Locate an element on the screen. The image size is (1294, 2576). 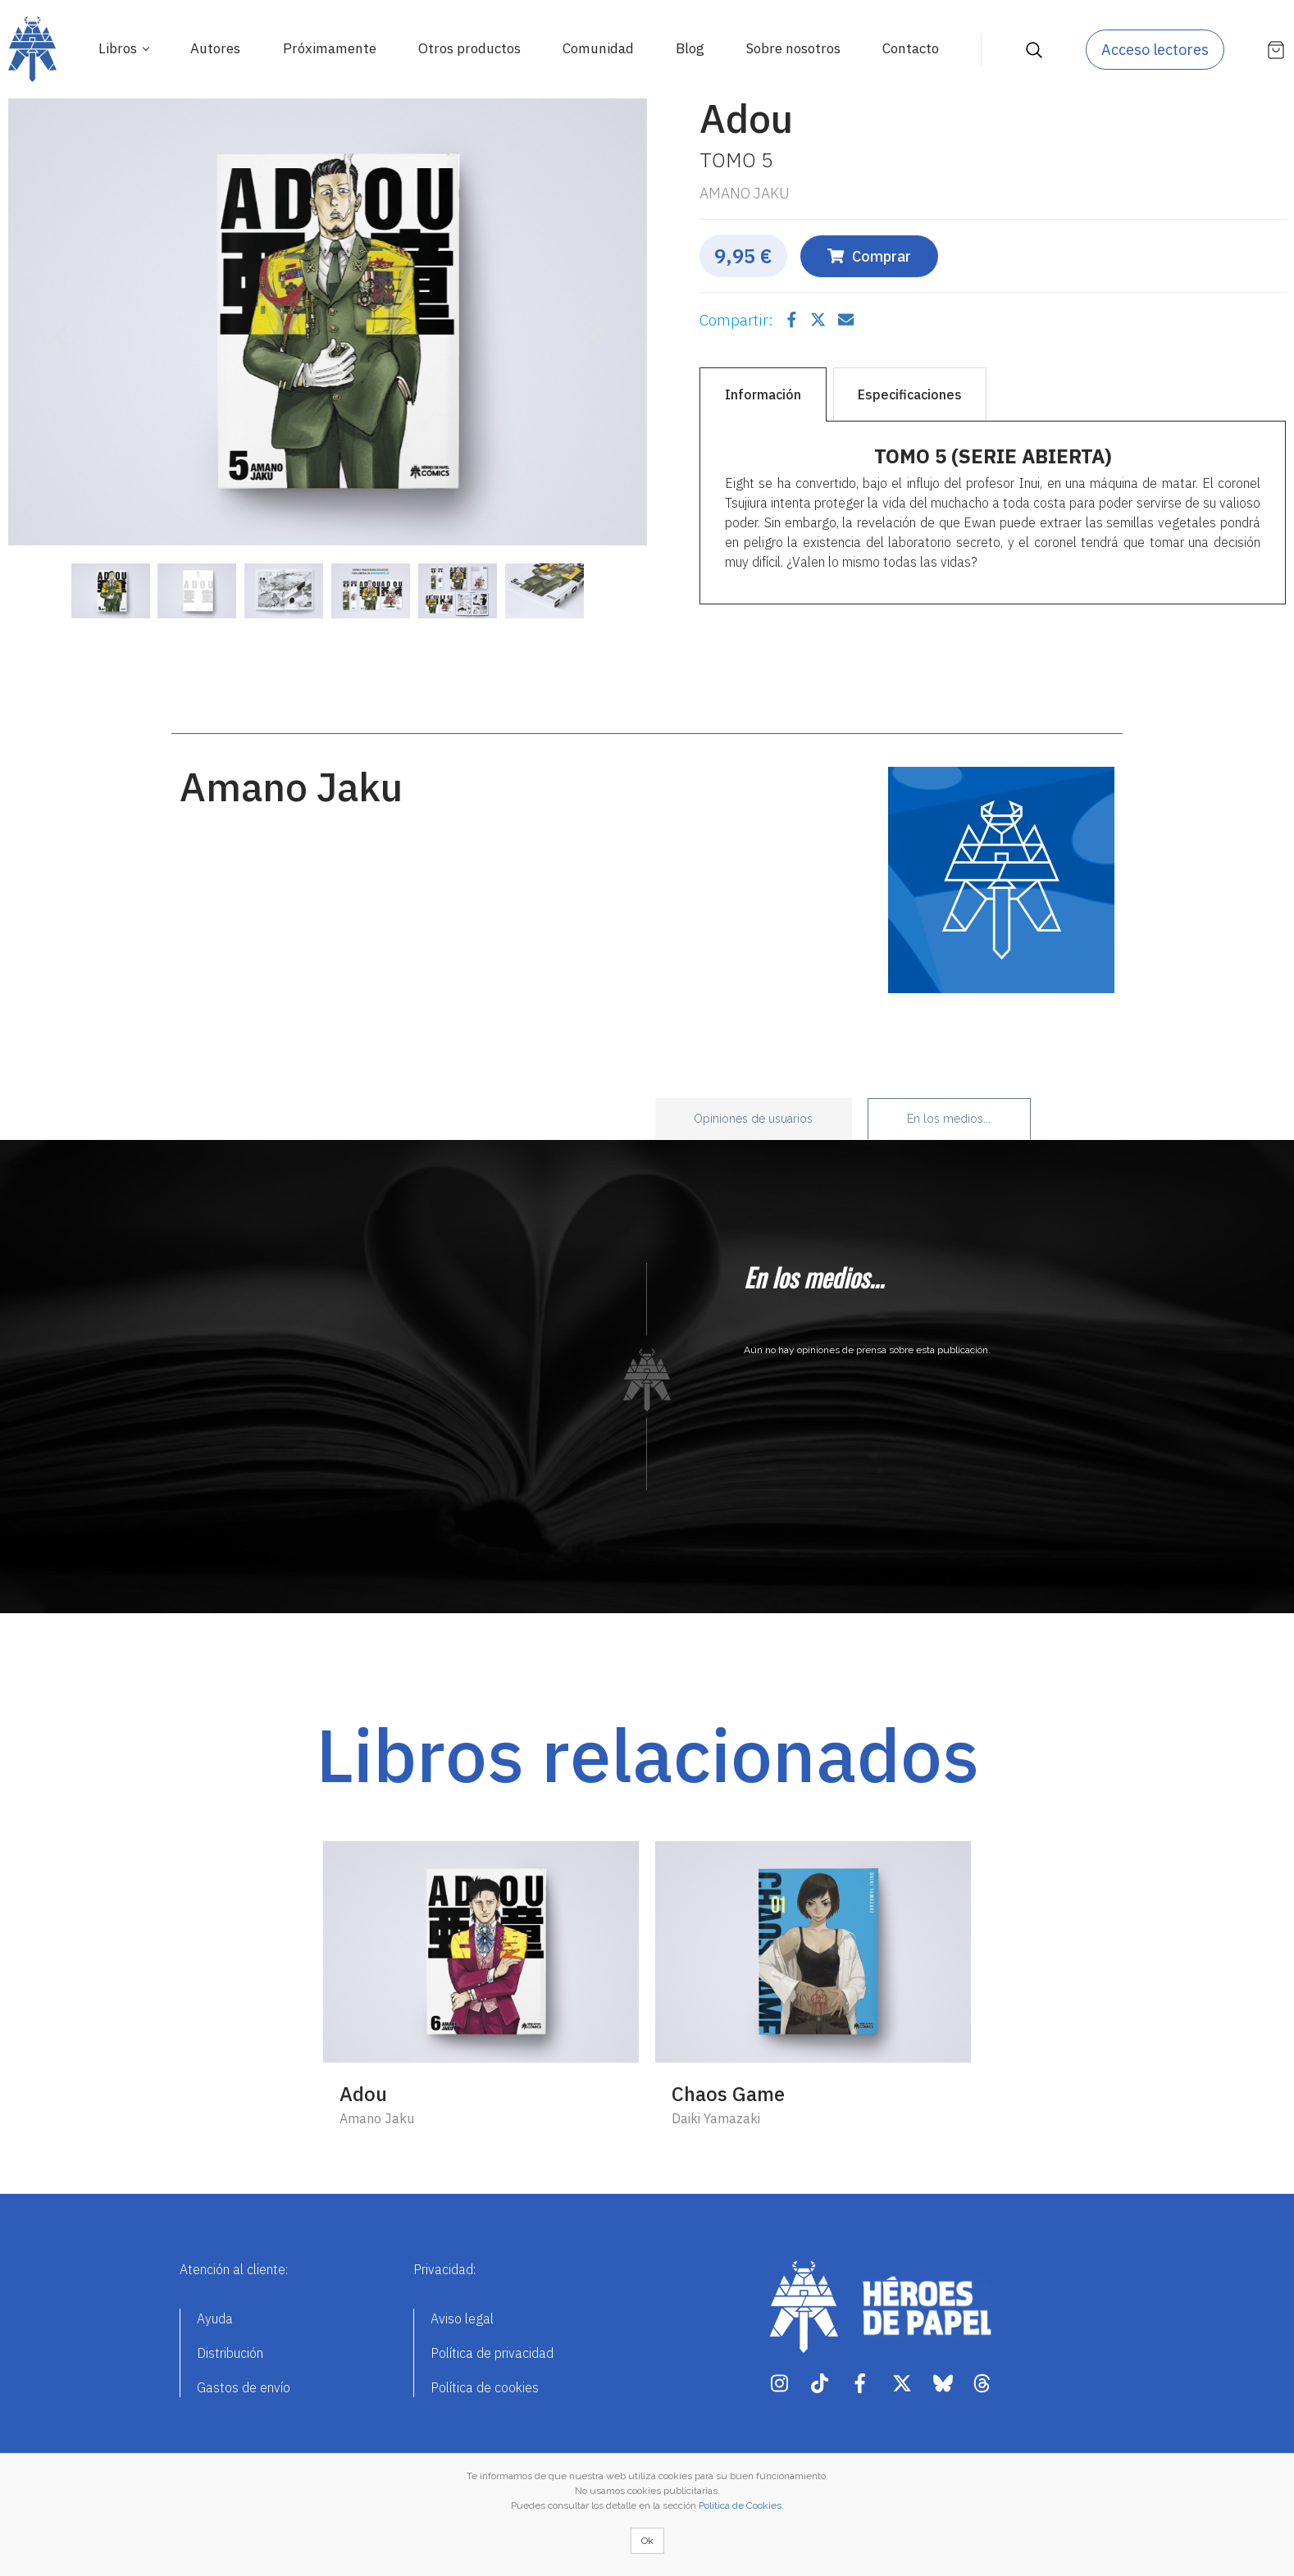
Autores is located at coordinates (215, 48).